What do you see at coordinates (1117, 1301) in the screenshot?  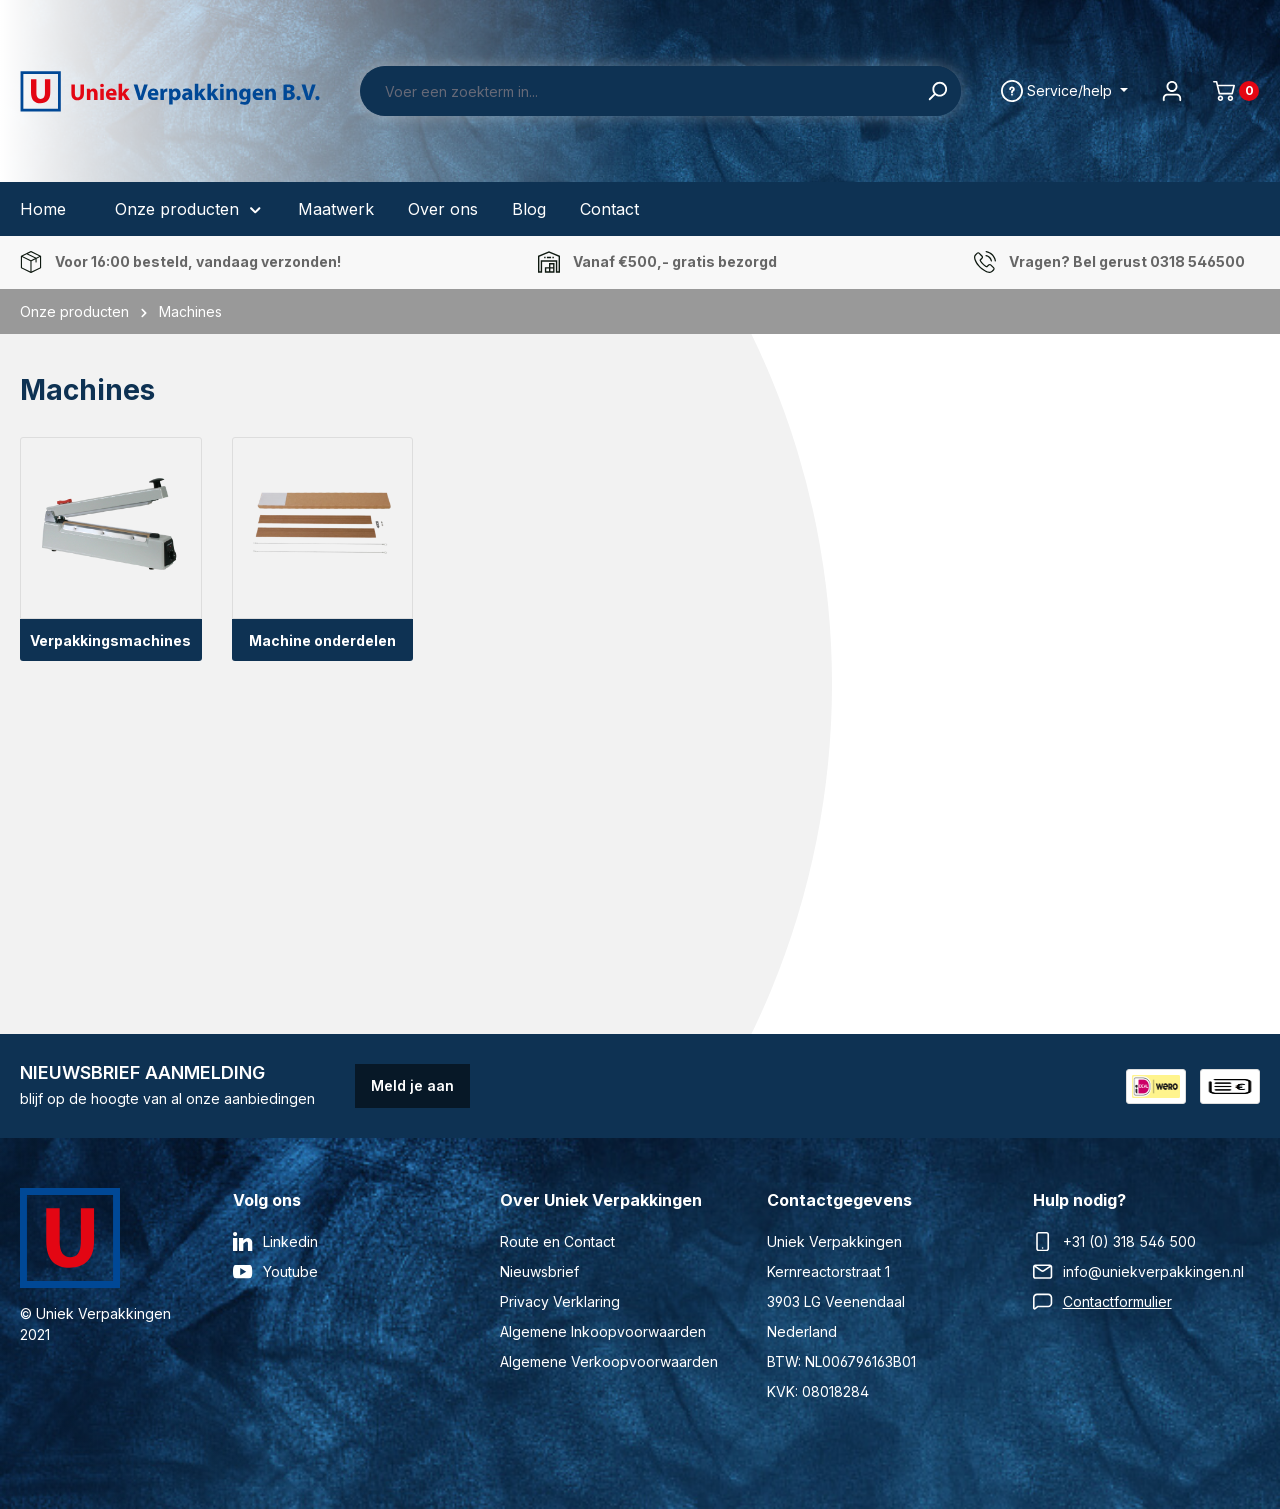 I see `Contactformulier` at bounding box center [1117, 1301].